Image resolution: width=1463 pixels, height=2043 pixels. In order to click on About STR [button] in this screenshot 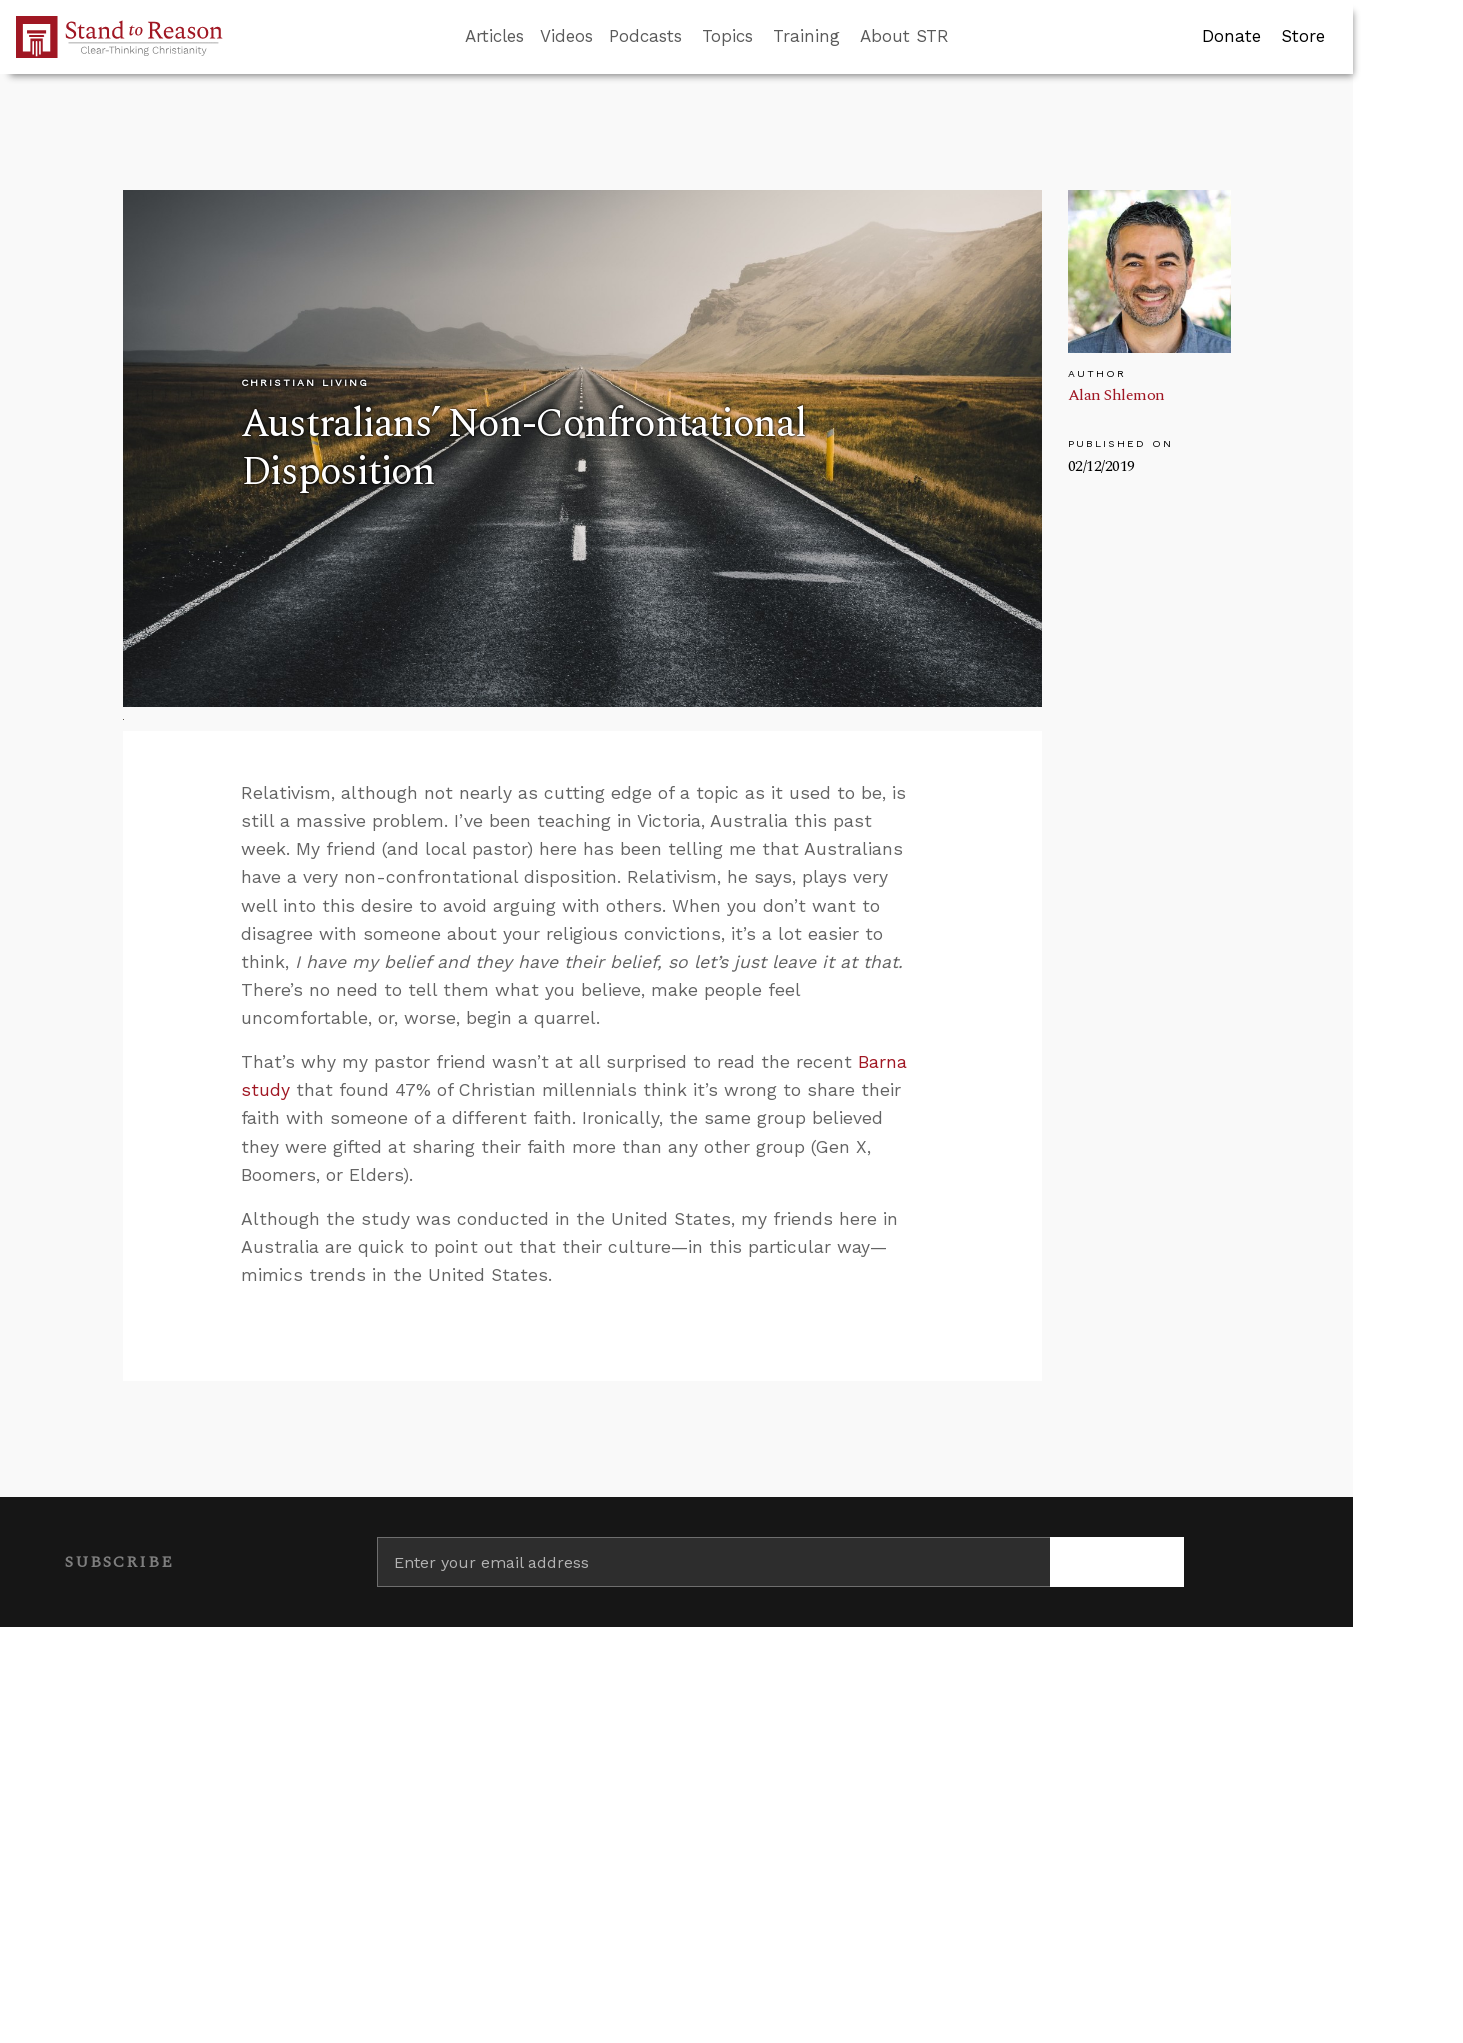, I will do `click(904, 36)`.